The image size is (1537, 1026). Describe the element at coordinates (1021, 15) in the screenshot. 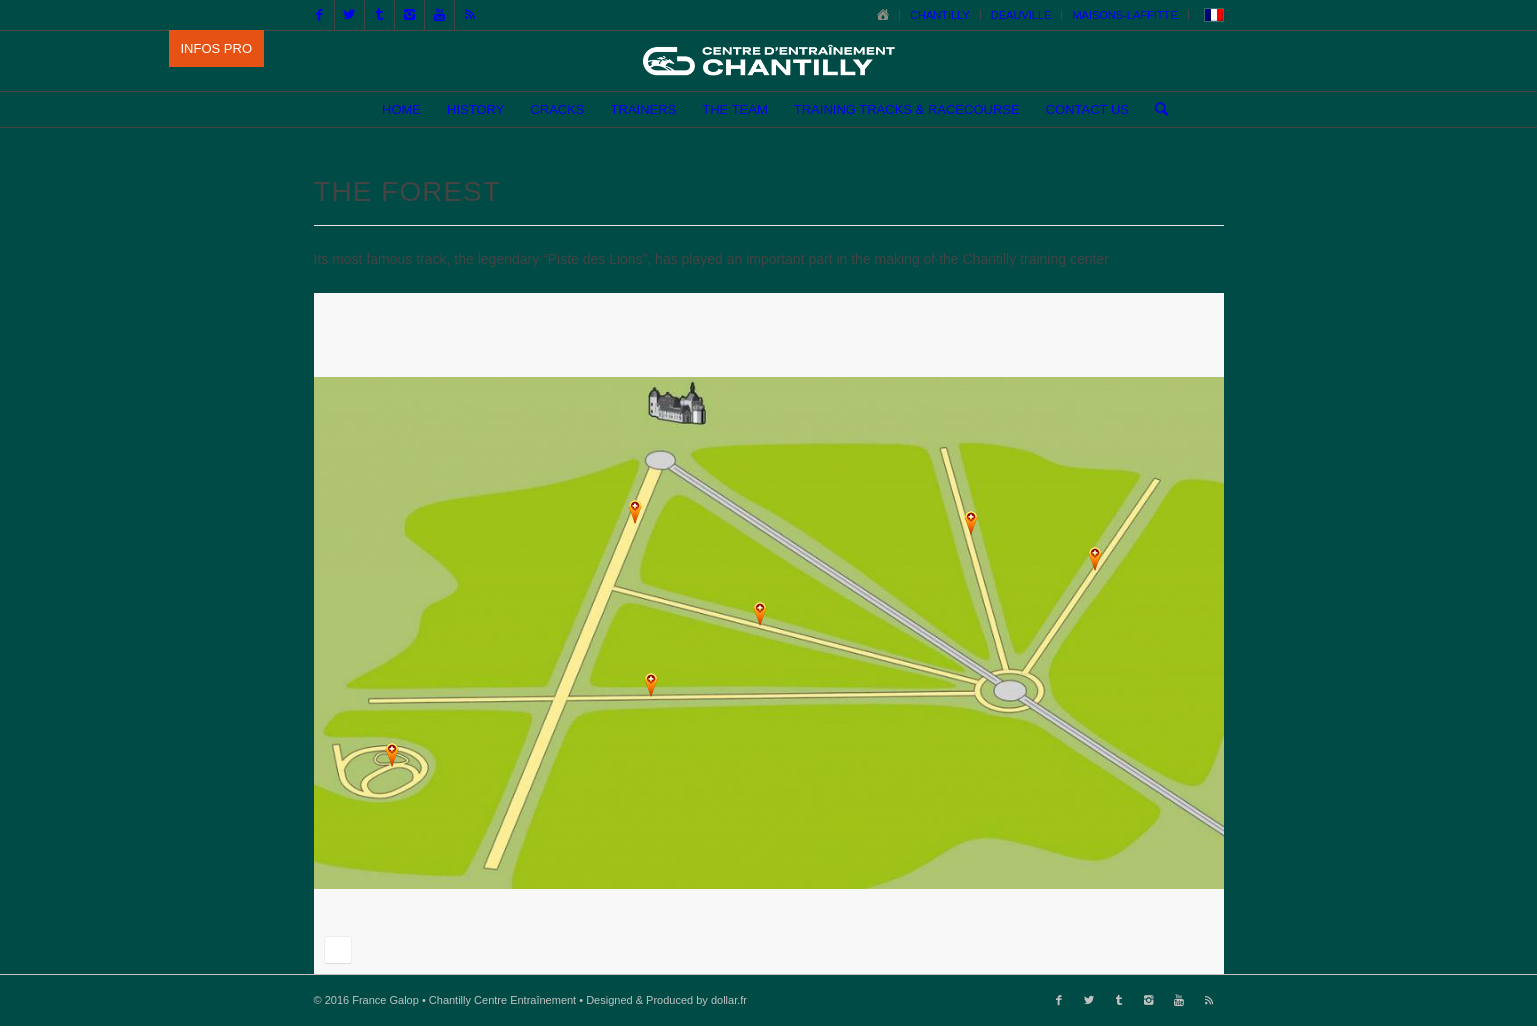

I see `DEAUVILLE` at that location.